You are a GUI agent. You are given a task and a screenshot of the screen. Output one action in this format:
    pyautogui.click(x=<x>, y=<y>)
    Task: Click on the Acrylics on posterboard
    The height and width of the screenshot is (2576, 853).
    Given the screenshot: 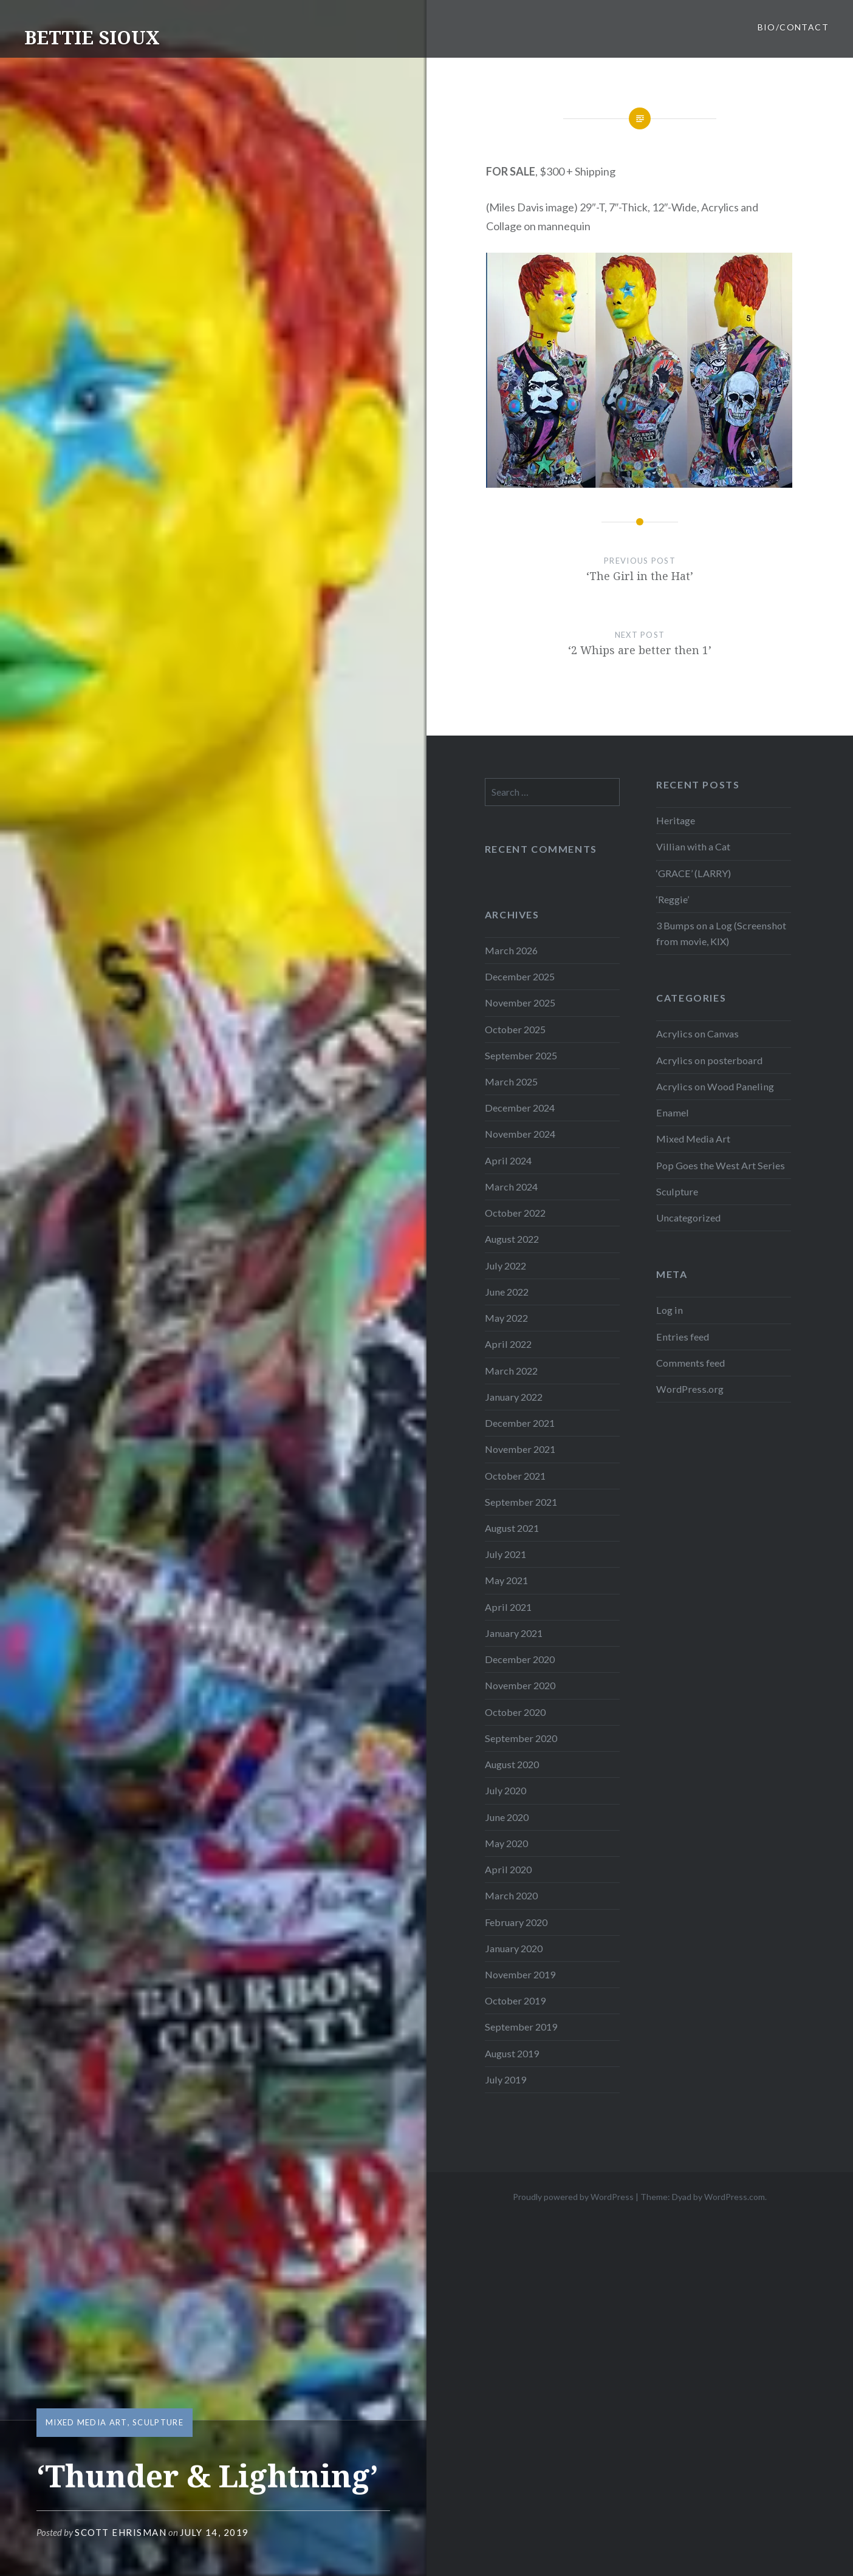 What is the action you would take?
    pyautogui.click(x=709, y=1060)
    